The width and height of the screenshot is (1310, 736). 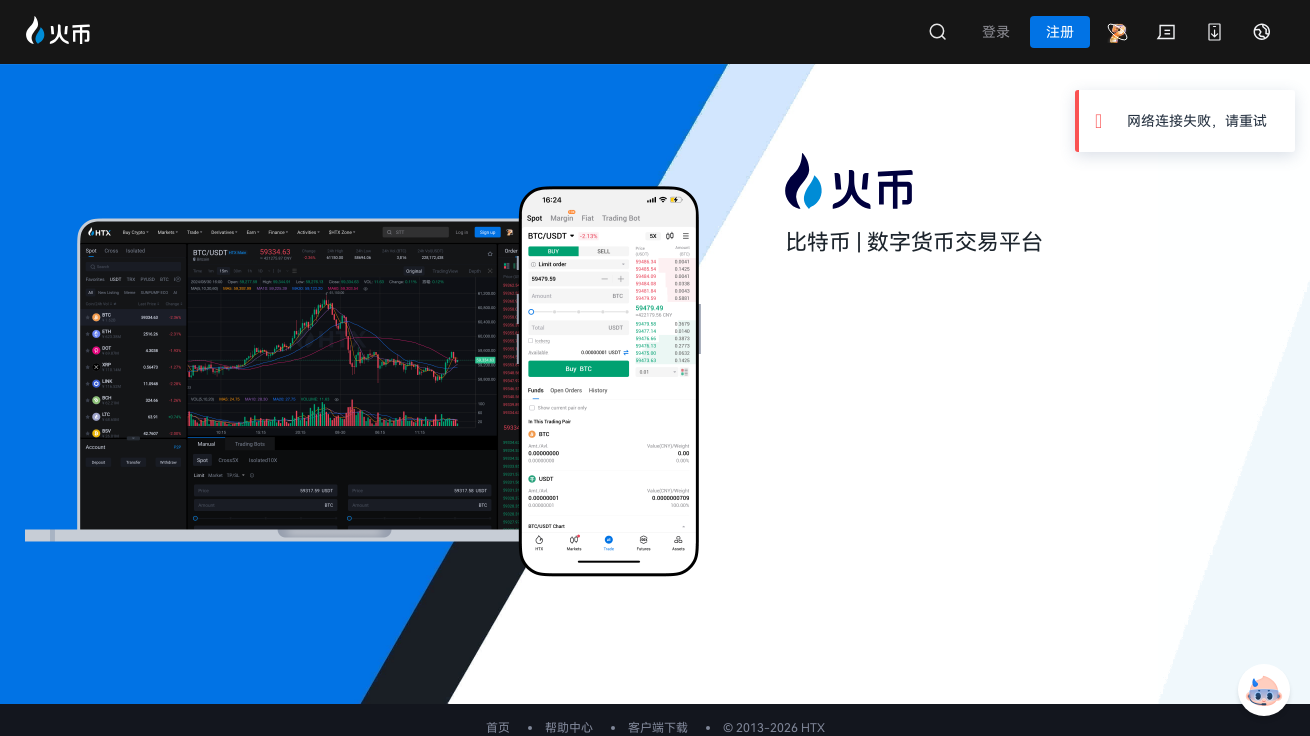 What do you see at coordinates (658, 728) in the screenshot?
I see `客户端下载` at bounding box center [658, 728].